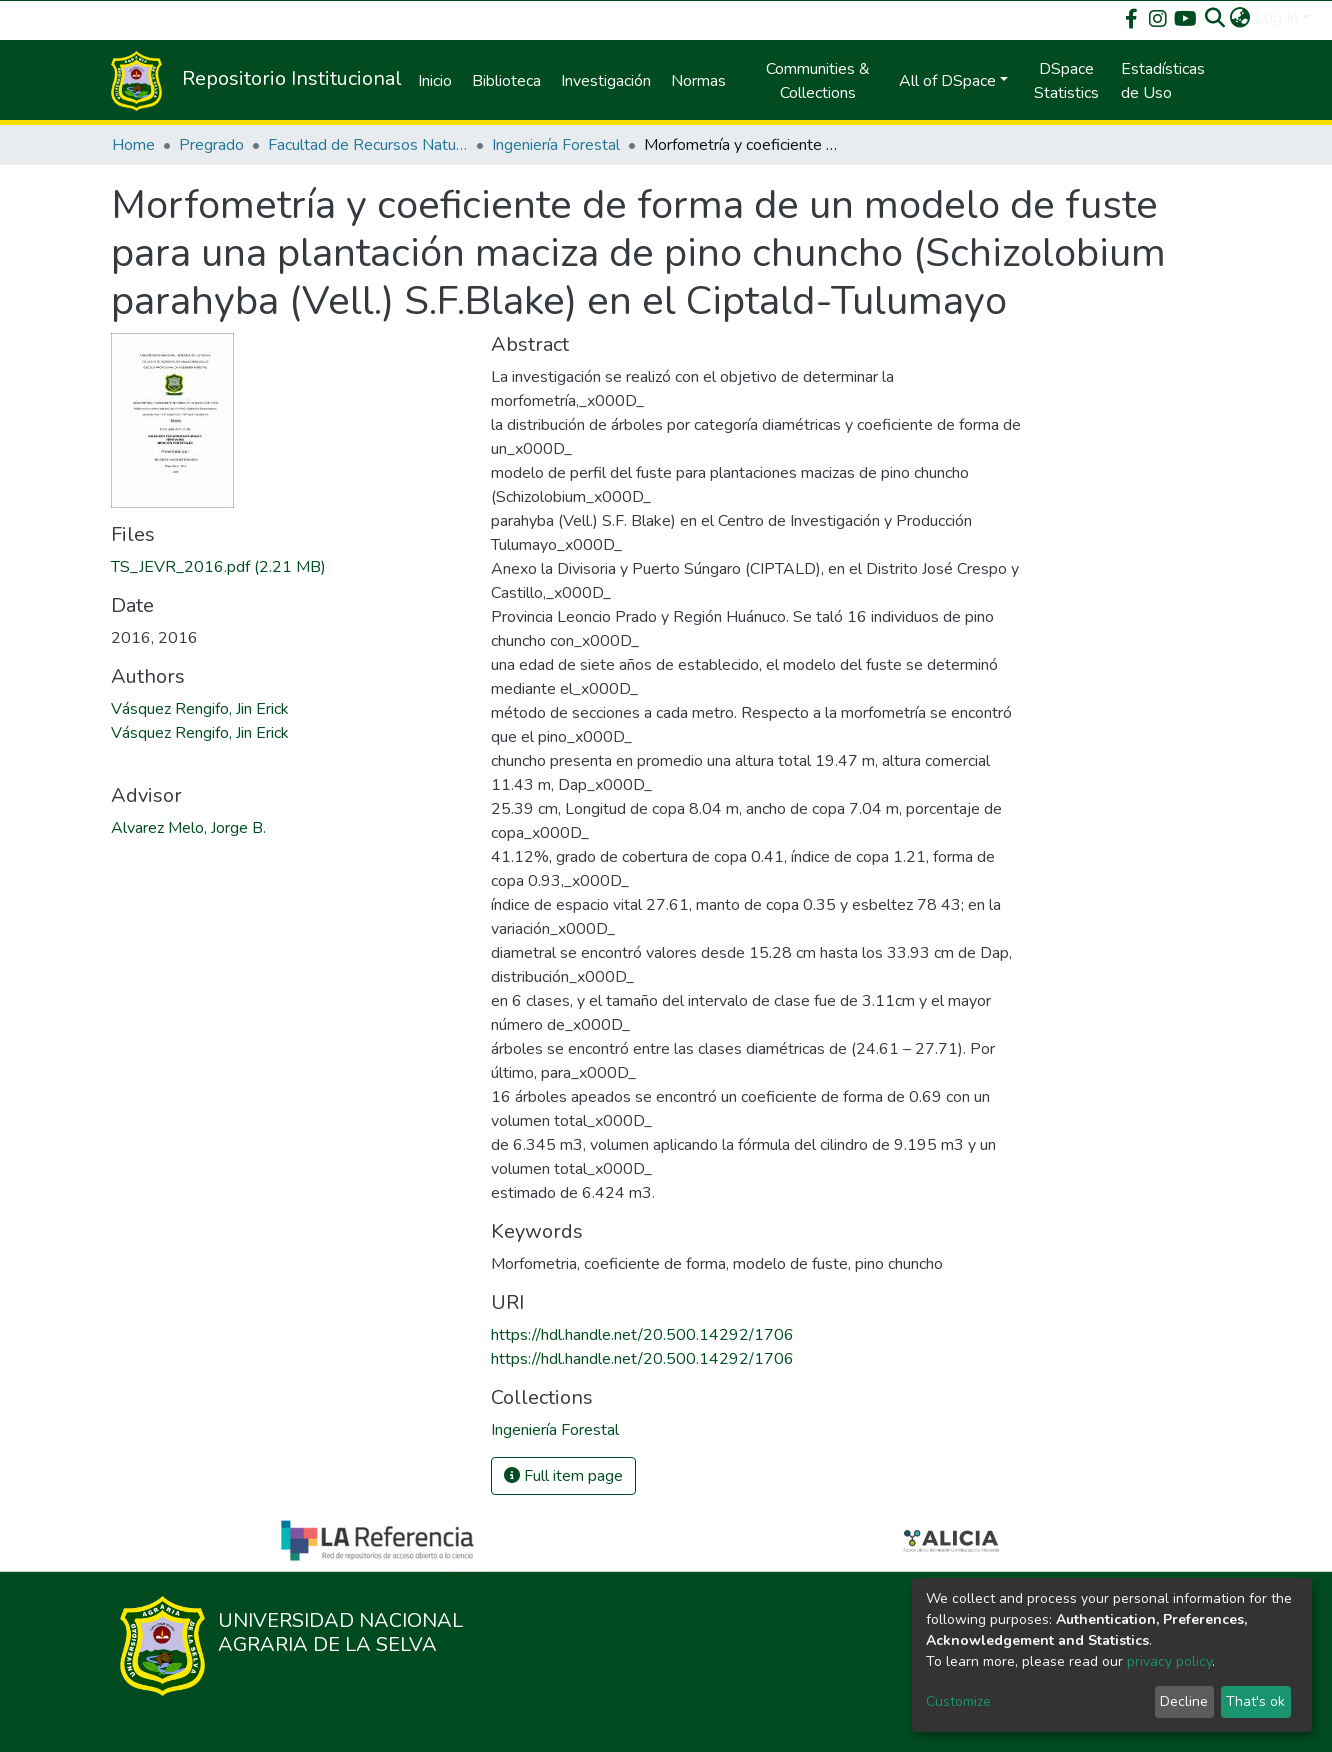 Image resolution: width=1332 pixels, height=1752 pixels. What do you see at coordinates (1184, 1701) in the screenshot?
I see `Decline` at bounding box center [1184, 1701].